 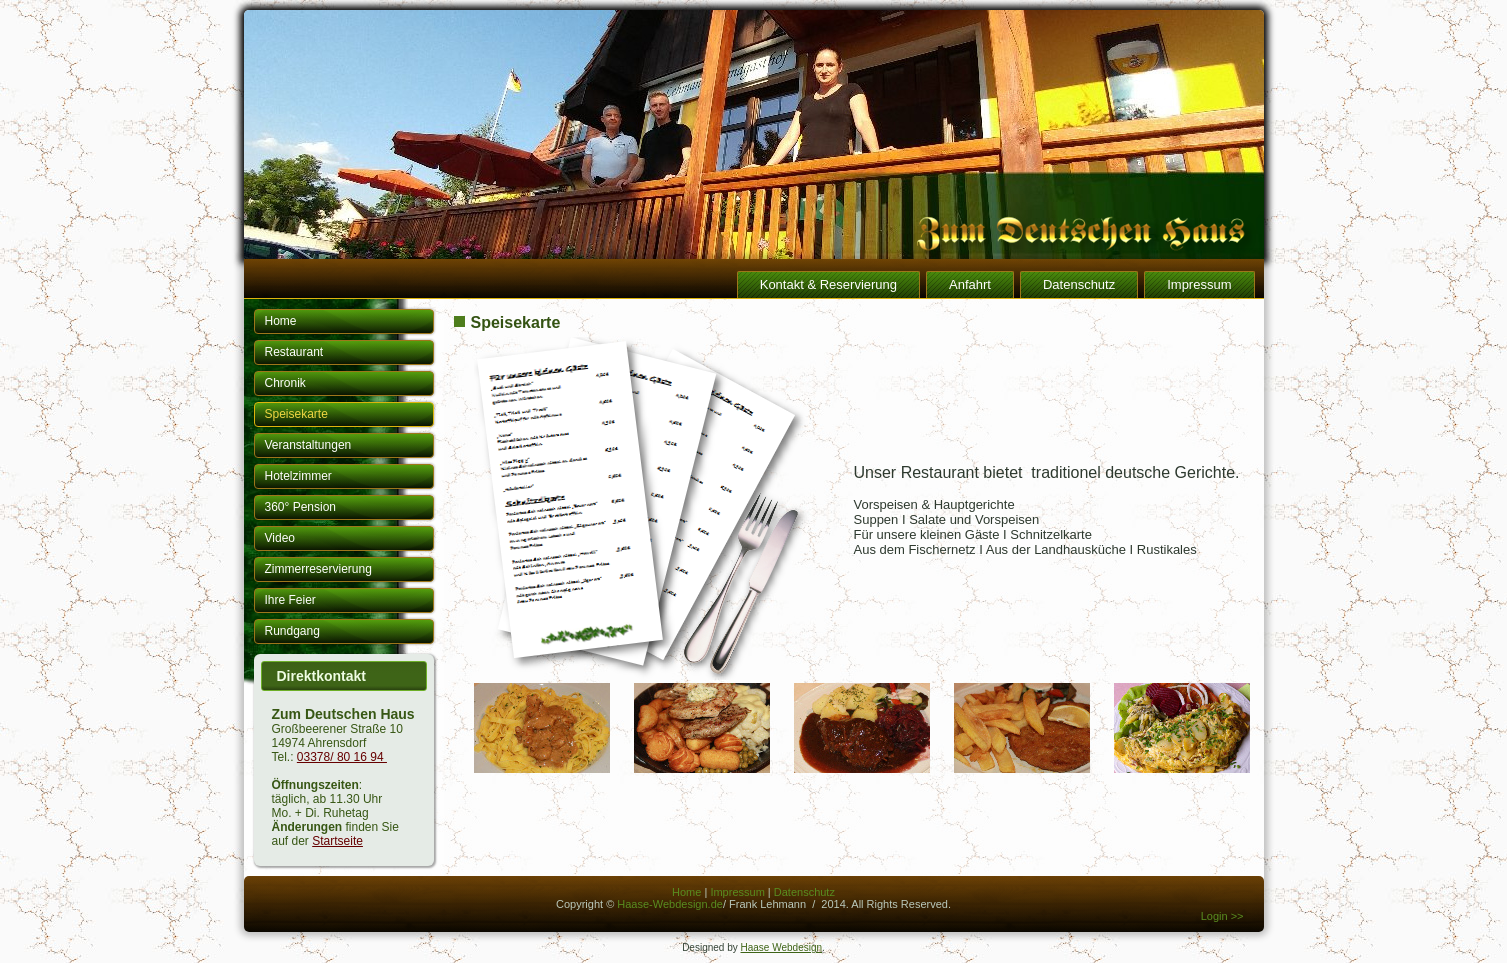 What do you see at coordinates (281, 321) in the screenshot?
I see `Home` at bounding box center [281, 321].